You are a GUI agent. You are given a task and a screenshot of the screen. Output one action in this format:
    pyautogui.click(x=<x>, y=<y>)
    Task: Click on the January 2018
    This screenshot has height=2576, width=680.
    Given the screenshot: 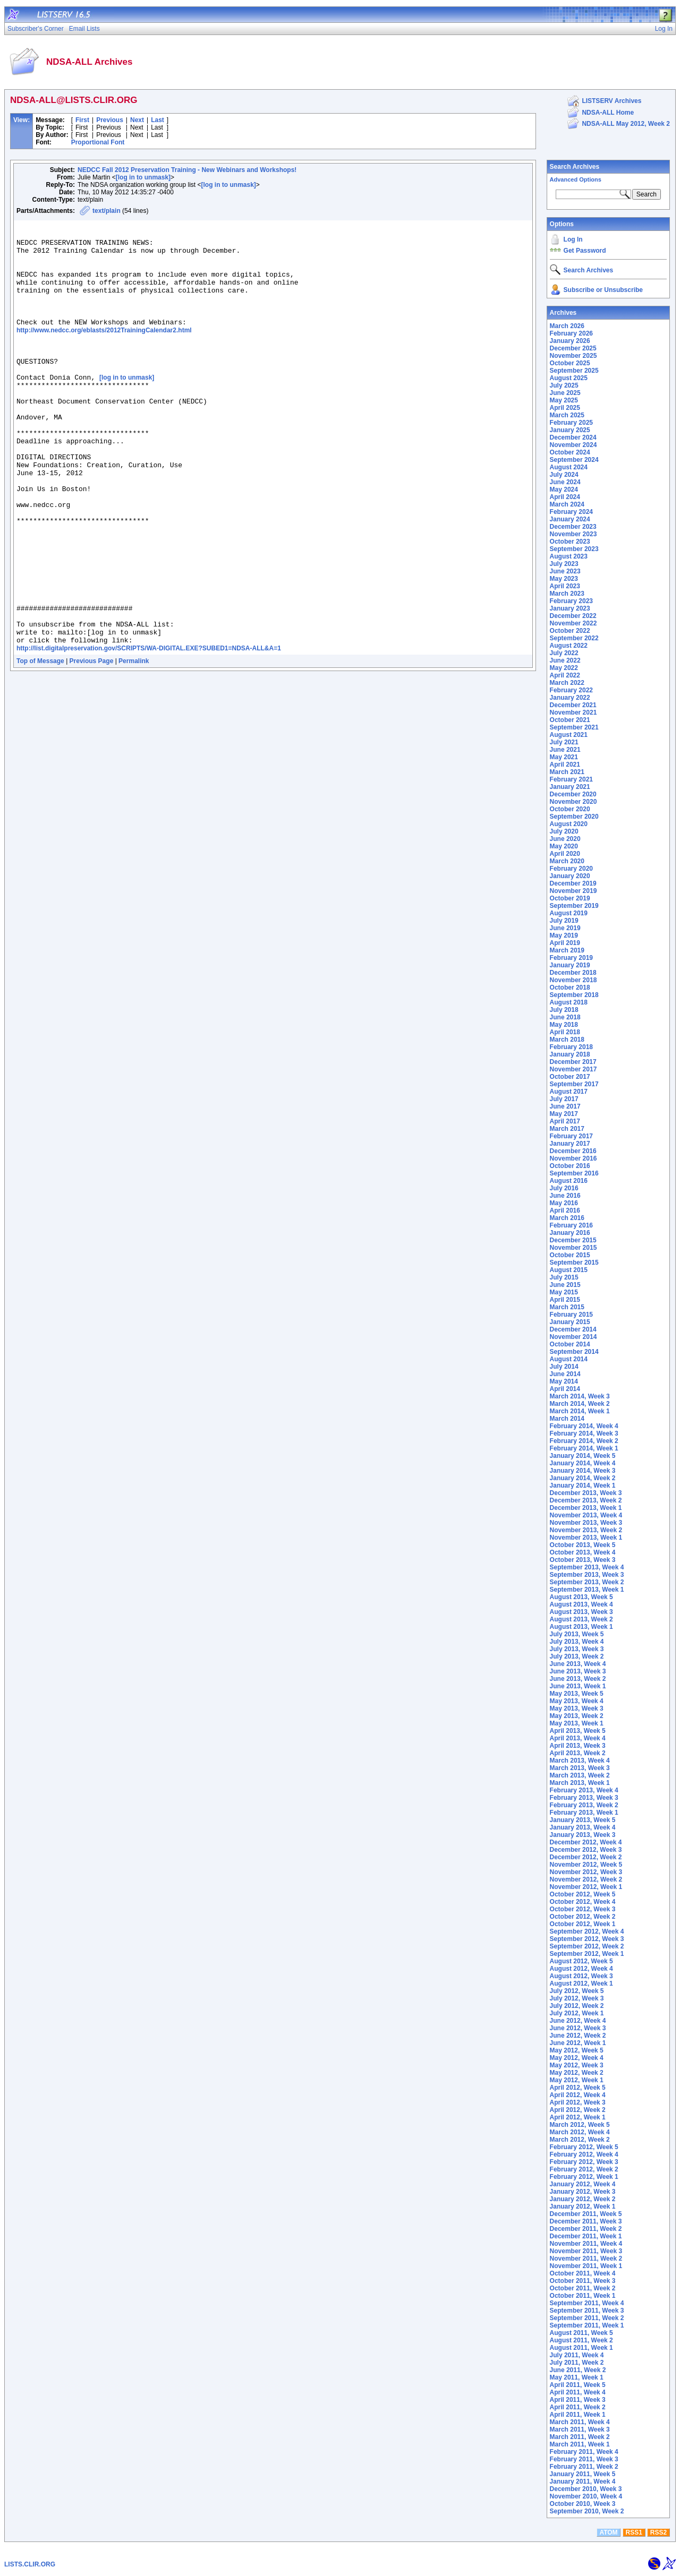 What is the action you would take?
    pyautogui.click(x=570, y=1054)
    